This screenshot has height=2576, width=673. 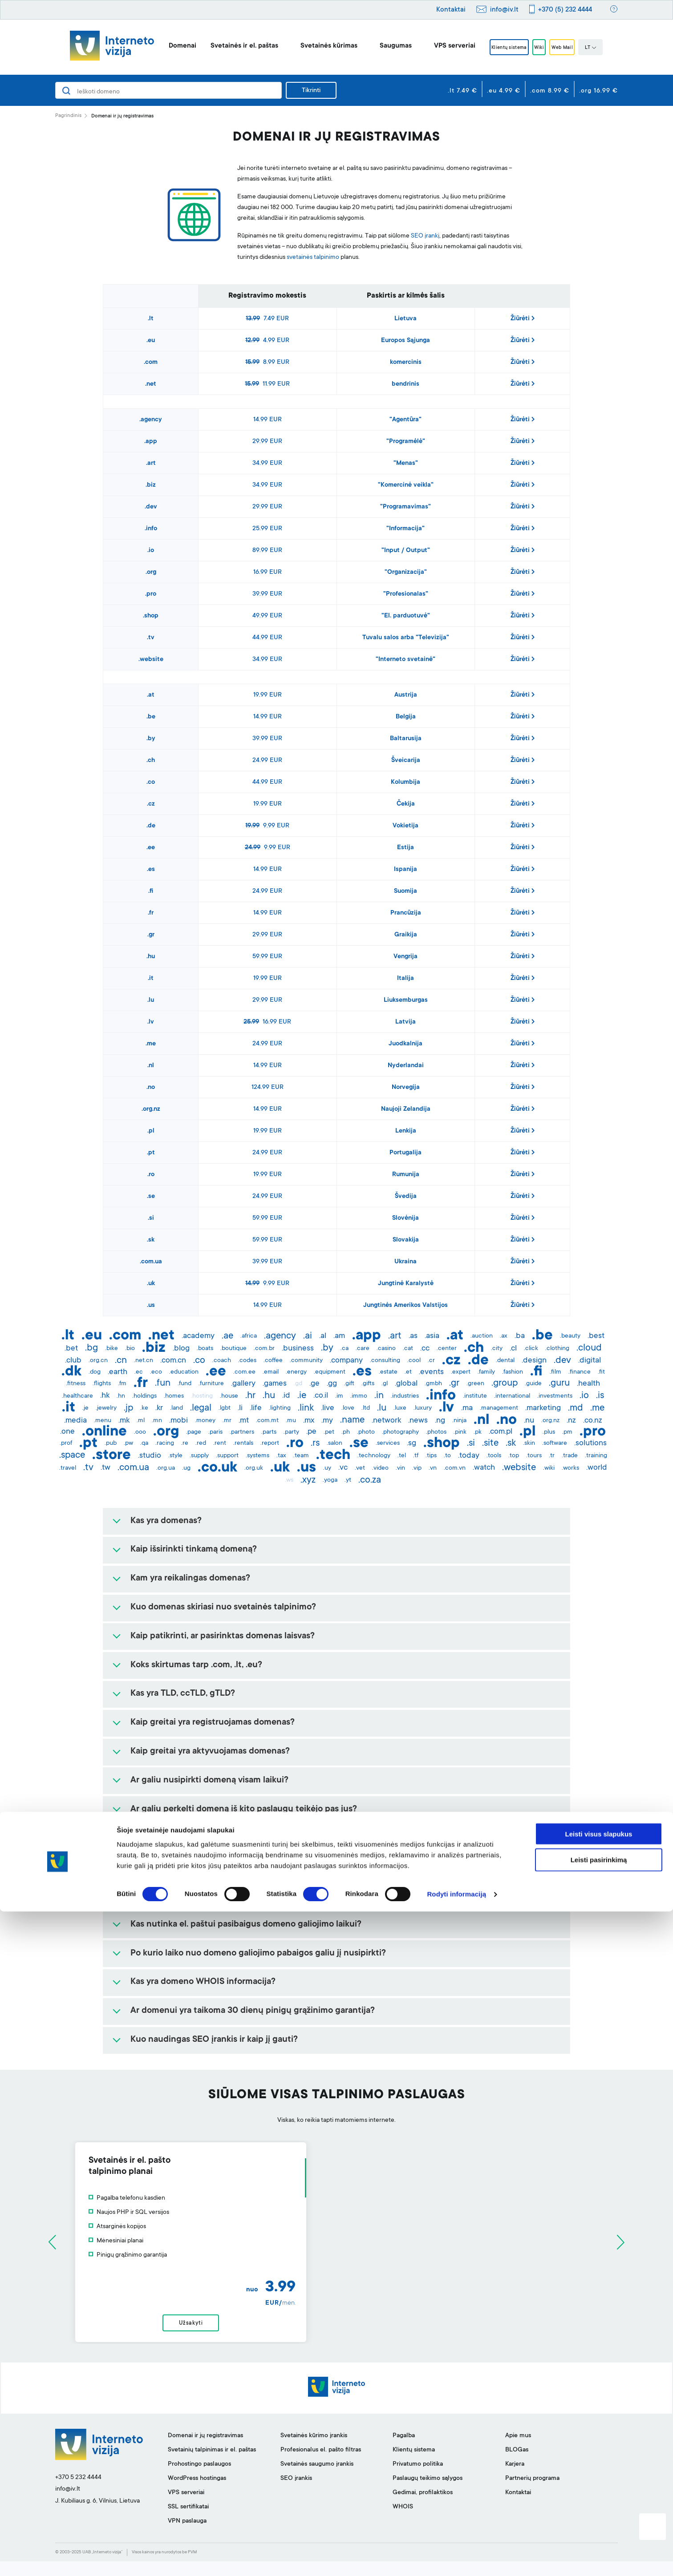 I want to click on SEO įrankį, so click(x=425, y=236).